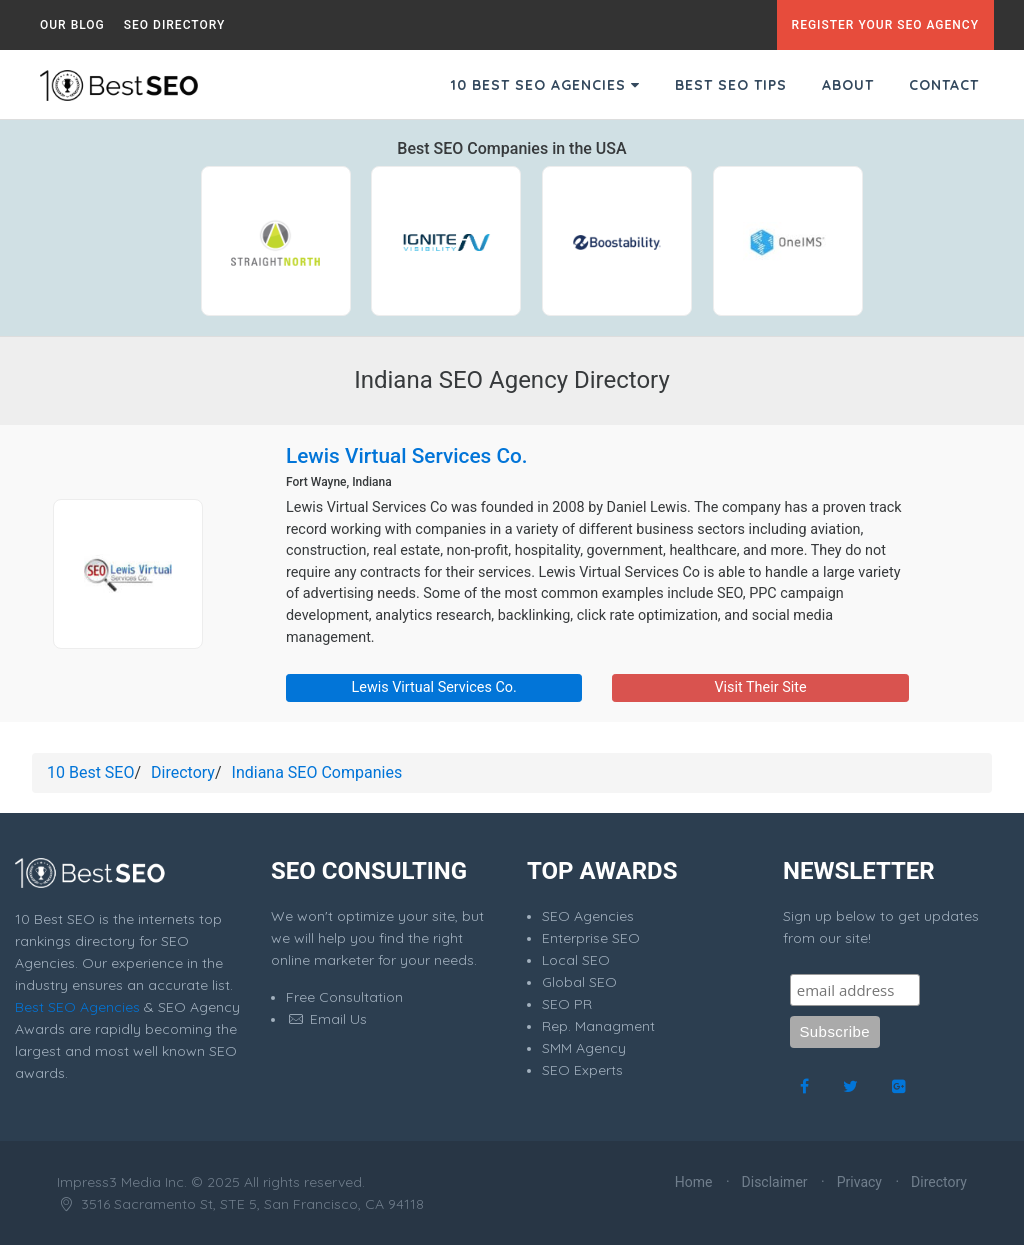  I want to click on Best SEO Agencies, so click(77, 1007).